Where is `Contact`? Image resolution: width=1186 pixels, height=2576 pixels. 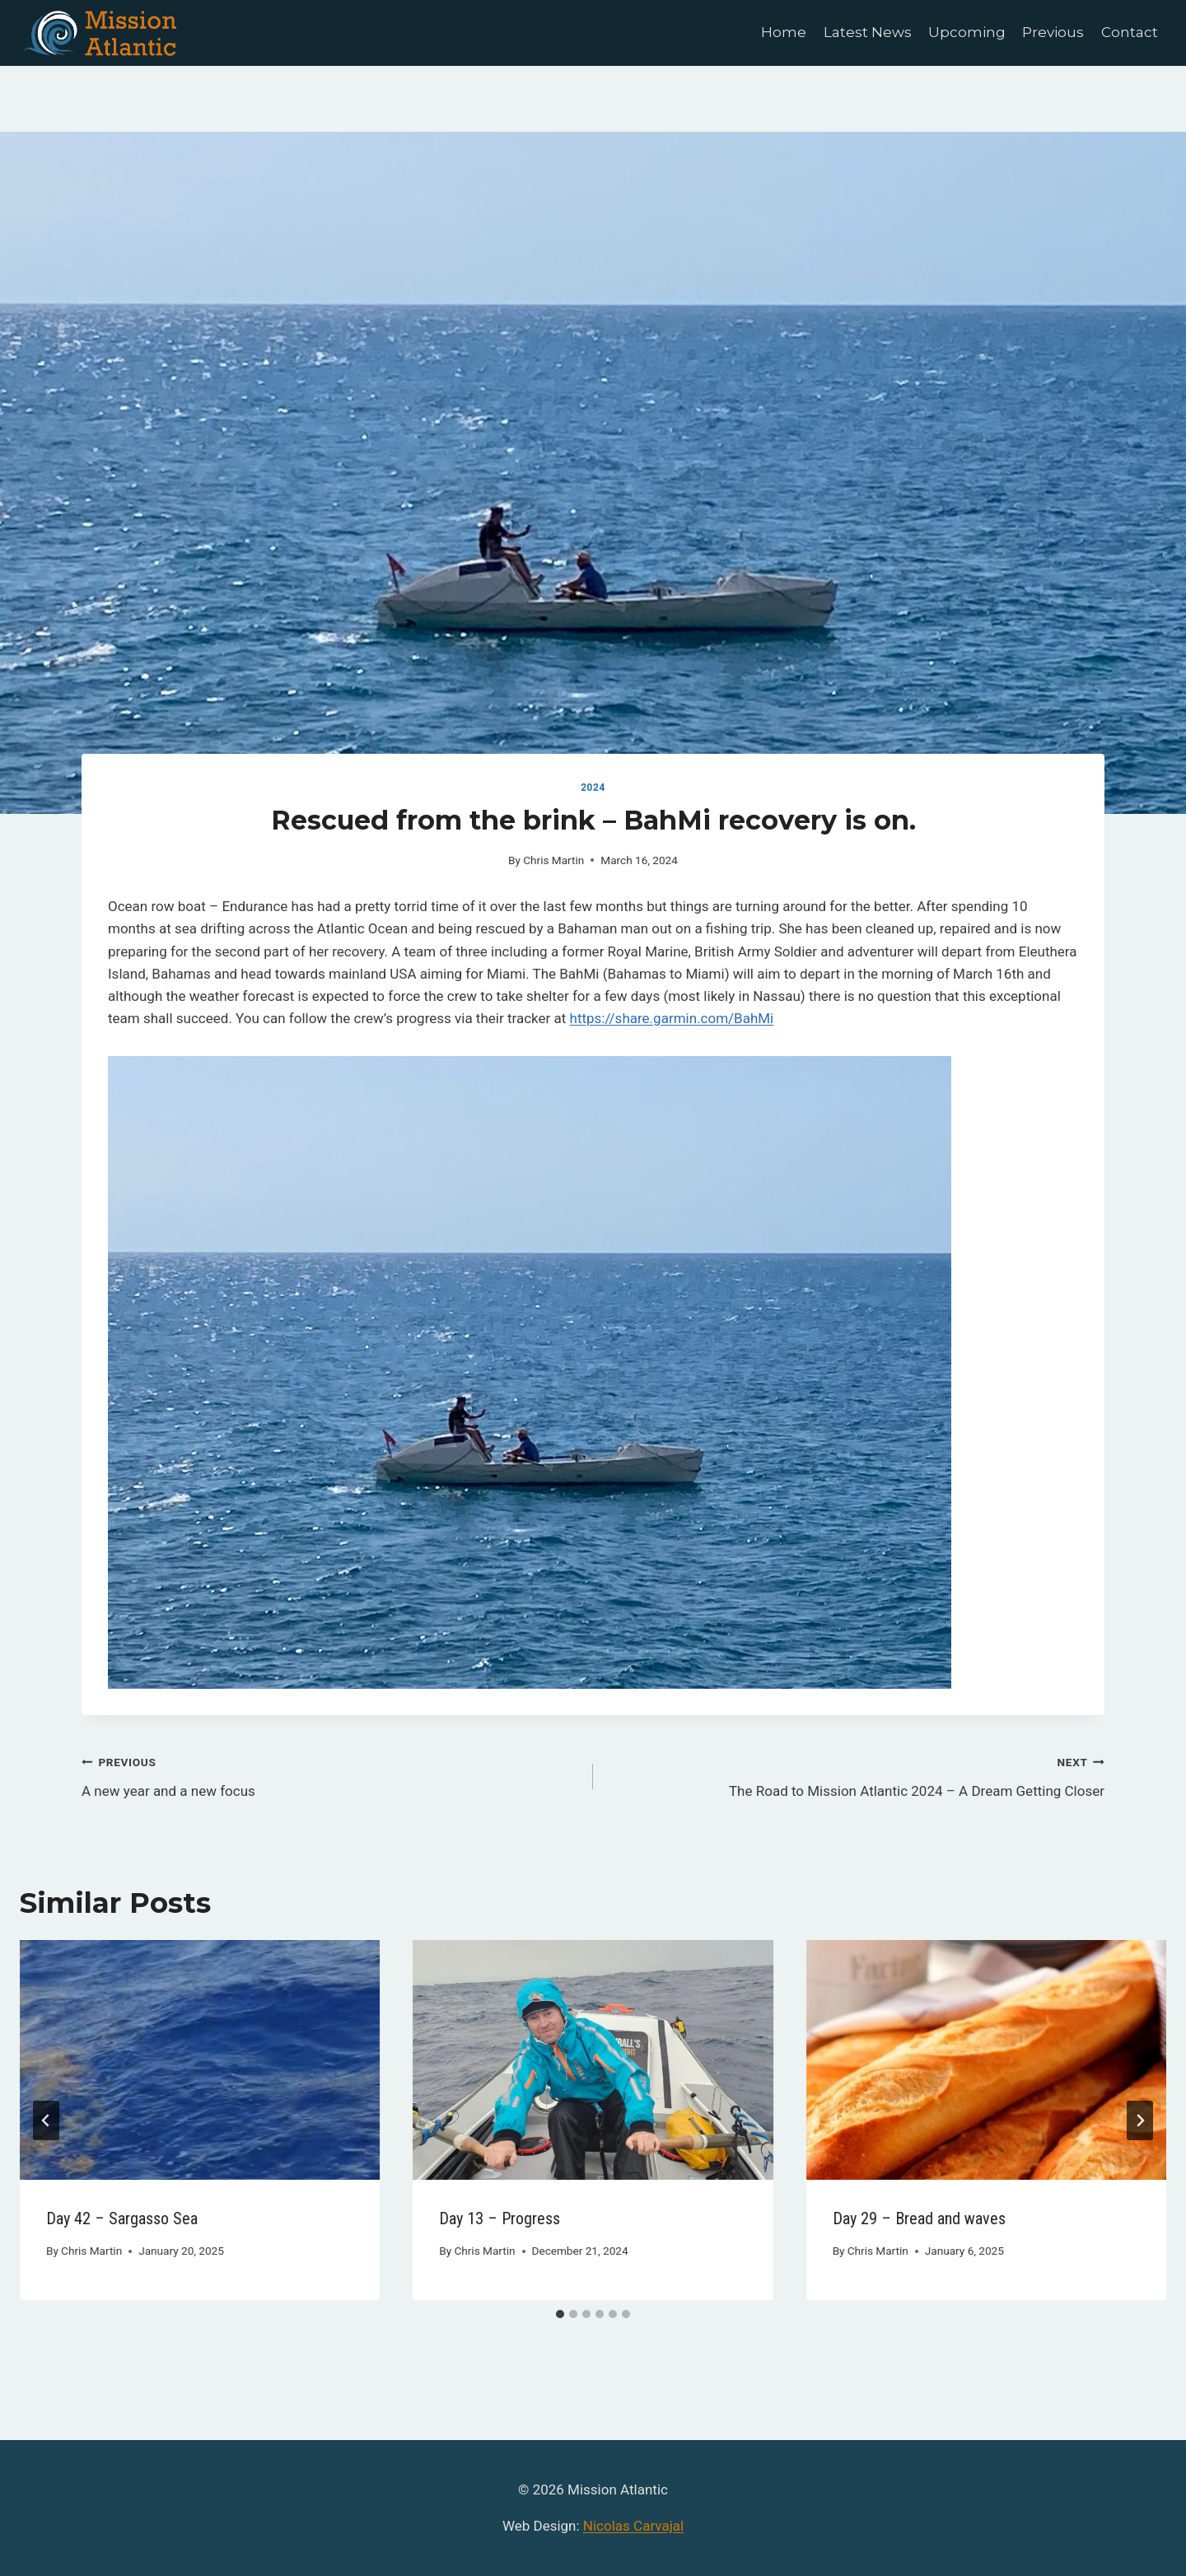 Contact is located at coordinates (1129, 32).